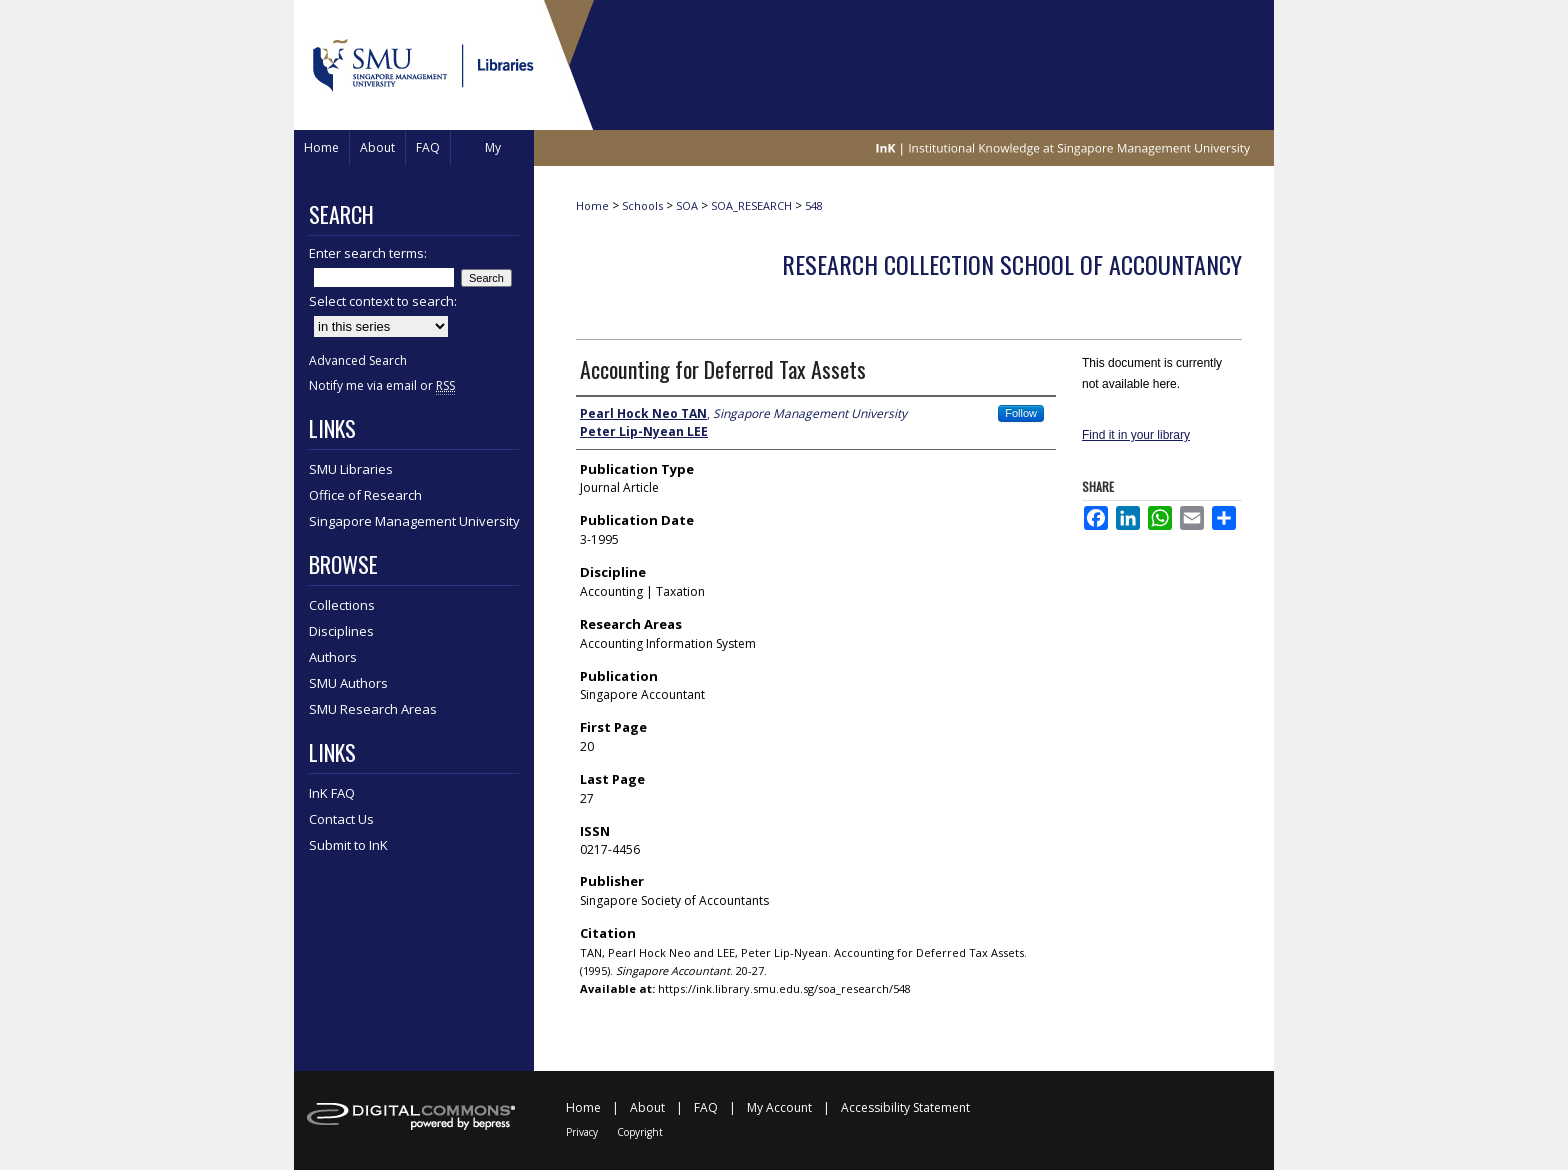  Describe the element at coordinates (582, 1132) in the screenshot. I see `Privacy` at that location.